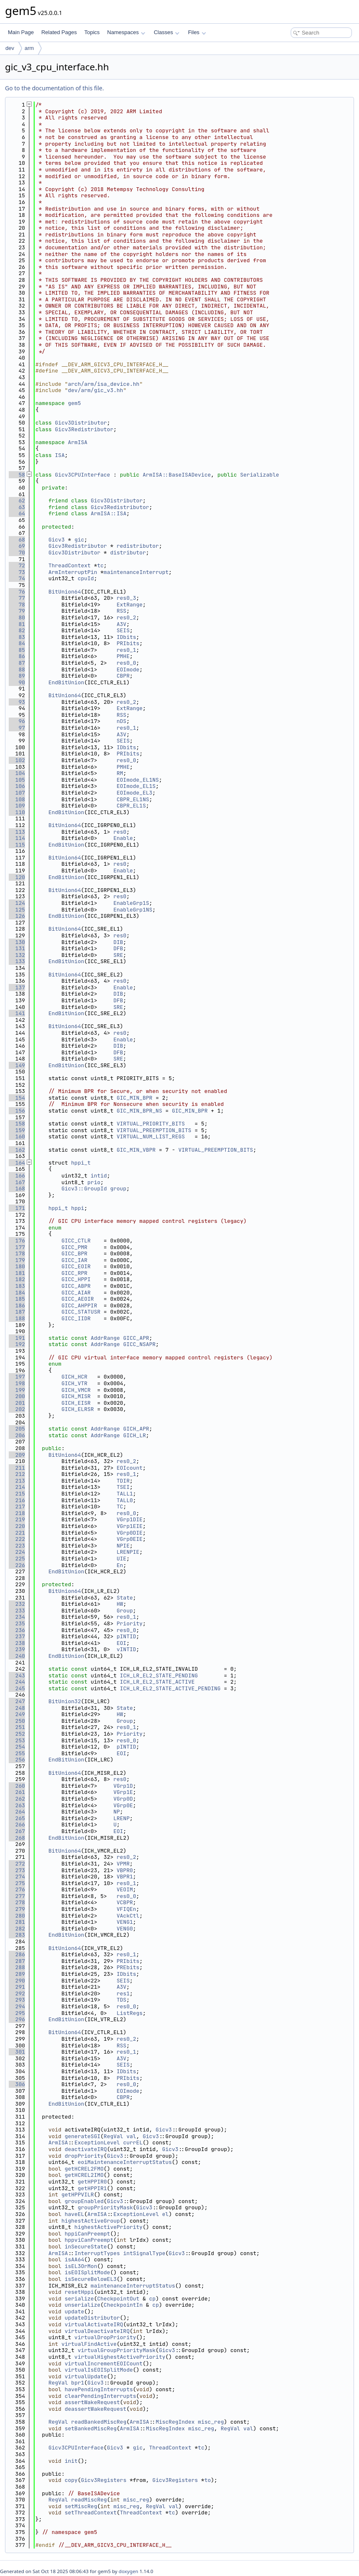 The width and height of the screenshot is (359, 2576). What do you see at coordinates (17, 1999) in the screenshot?
I see `293` at bounding box center [17, 1999].